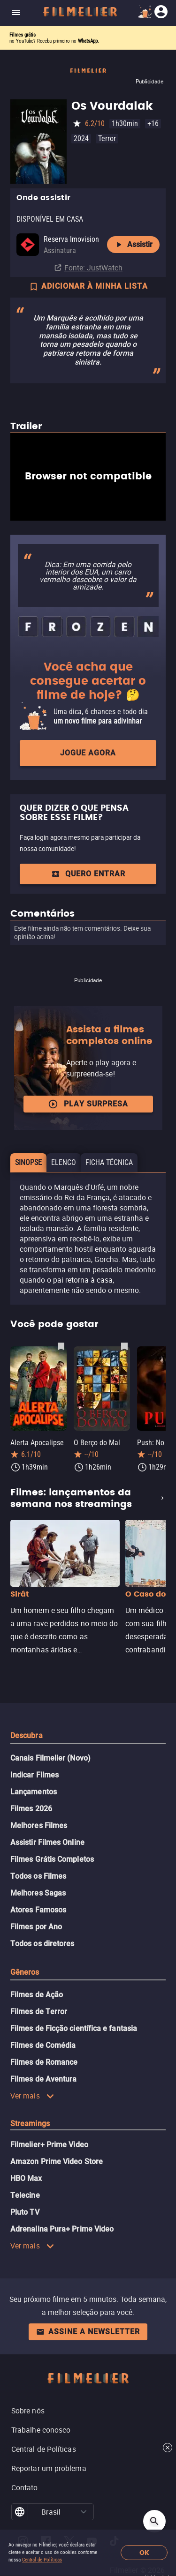  What do you see at coordinates (47, 1842) in the screenshot?
I see `Assistir Filmes Online` at bounding box center [47, 1842].